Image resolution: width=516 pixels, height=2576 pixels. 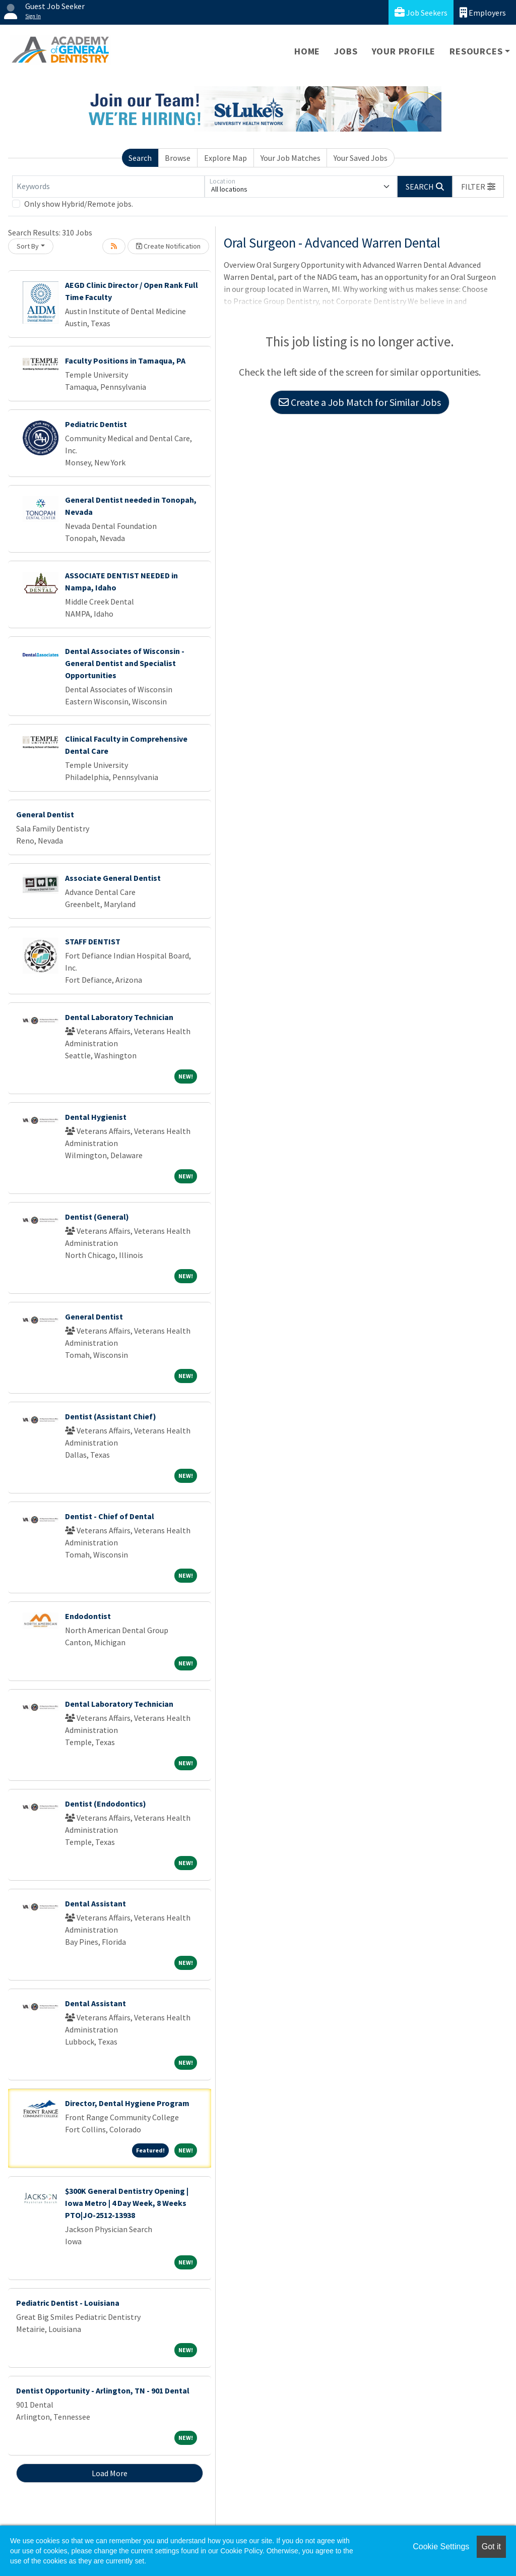 I want to click on Dentist (Endodontics), so click(x=105, y=1804).